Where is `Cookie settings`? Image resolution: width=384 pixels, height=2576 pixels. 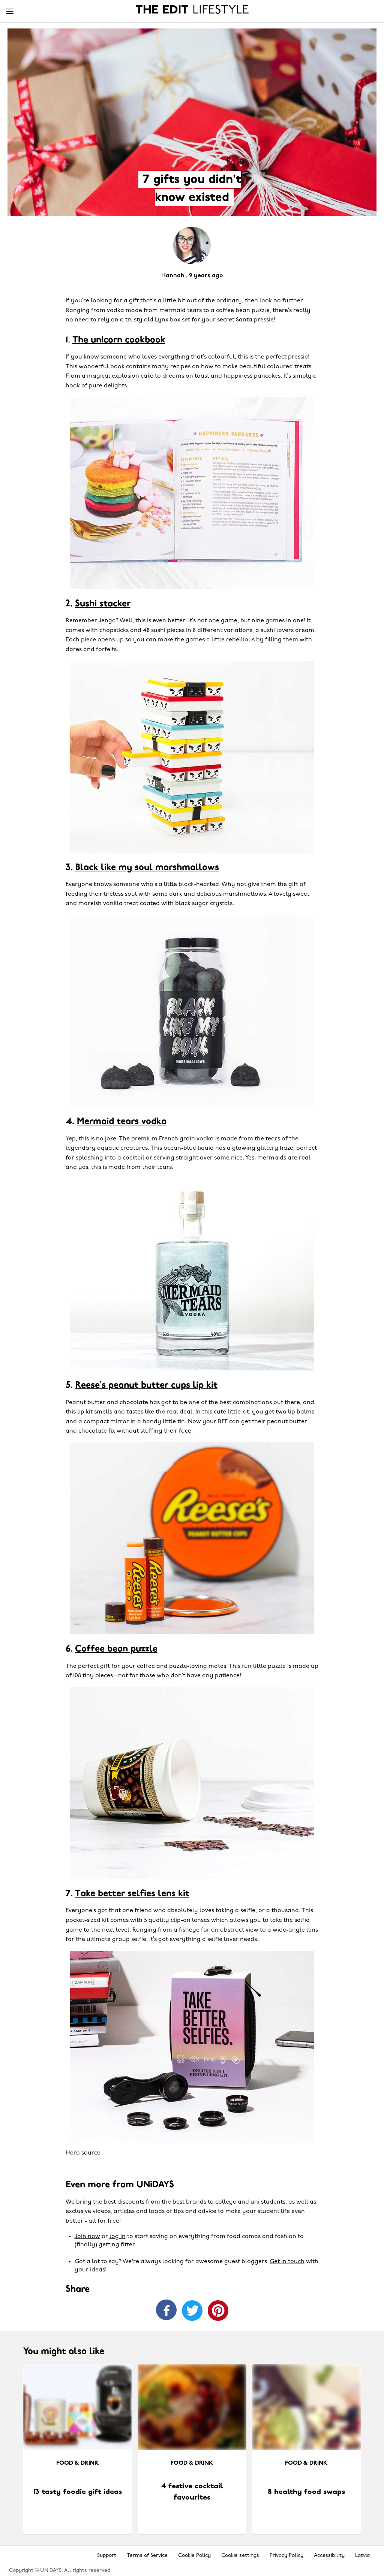 Cookie settings is located at coordinates (240, 2555).